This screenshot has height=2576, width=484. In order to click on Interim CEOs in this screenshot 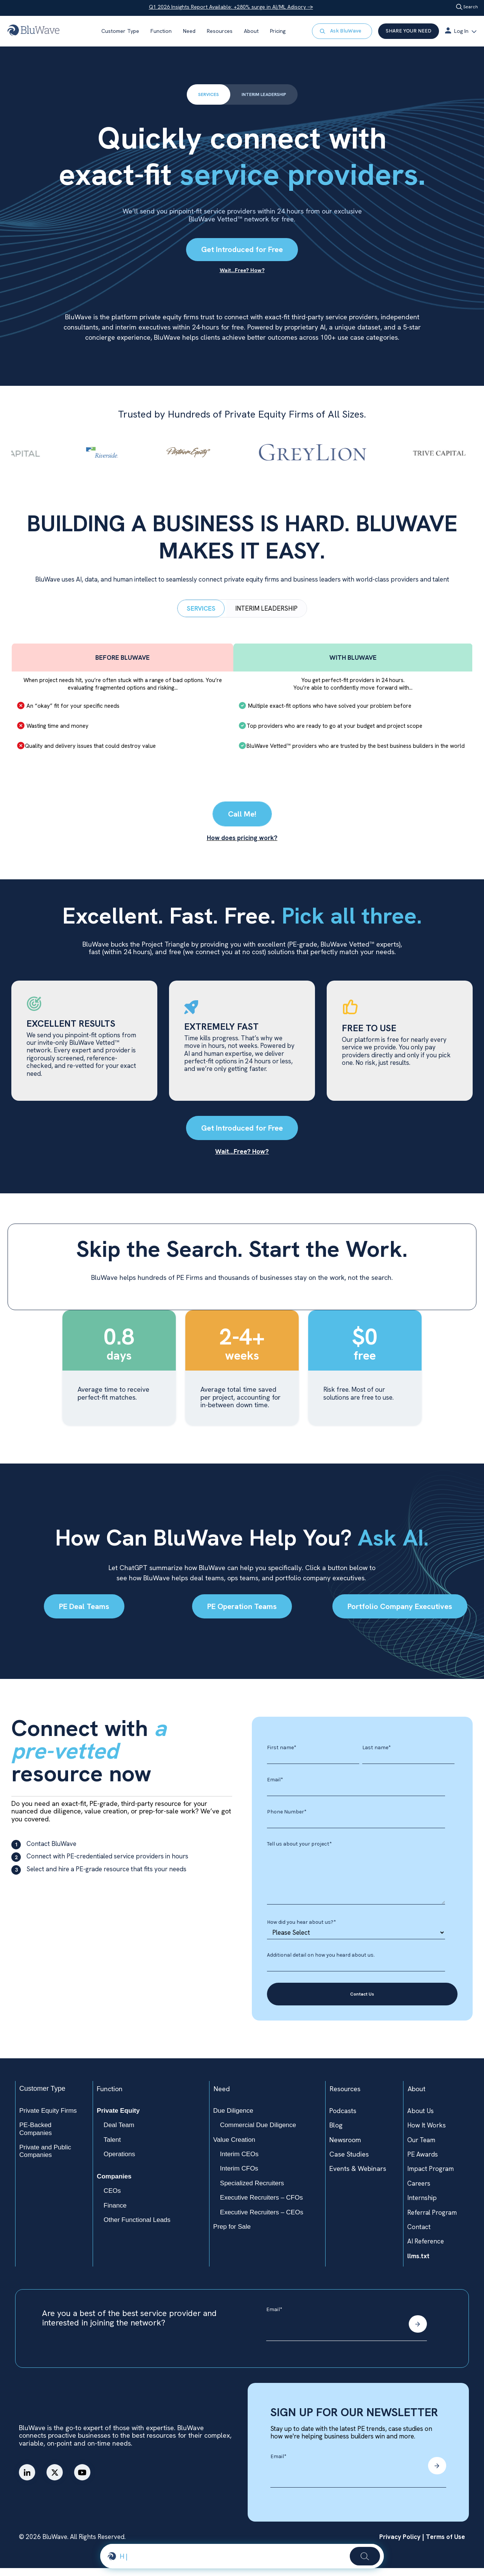, I will do `click(239, 2162)`.